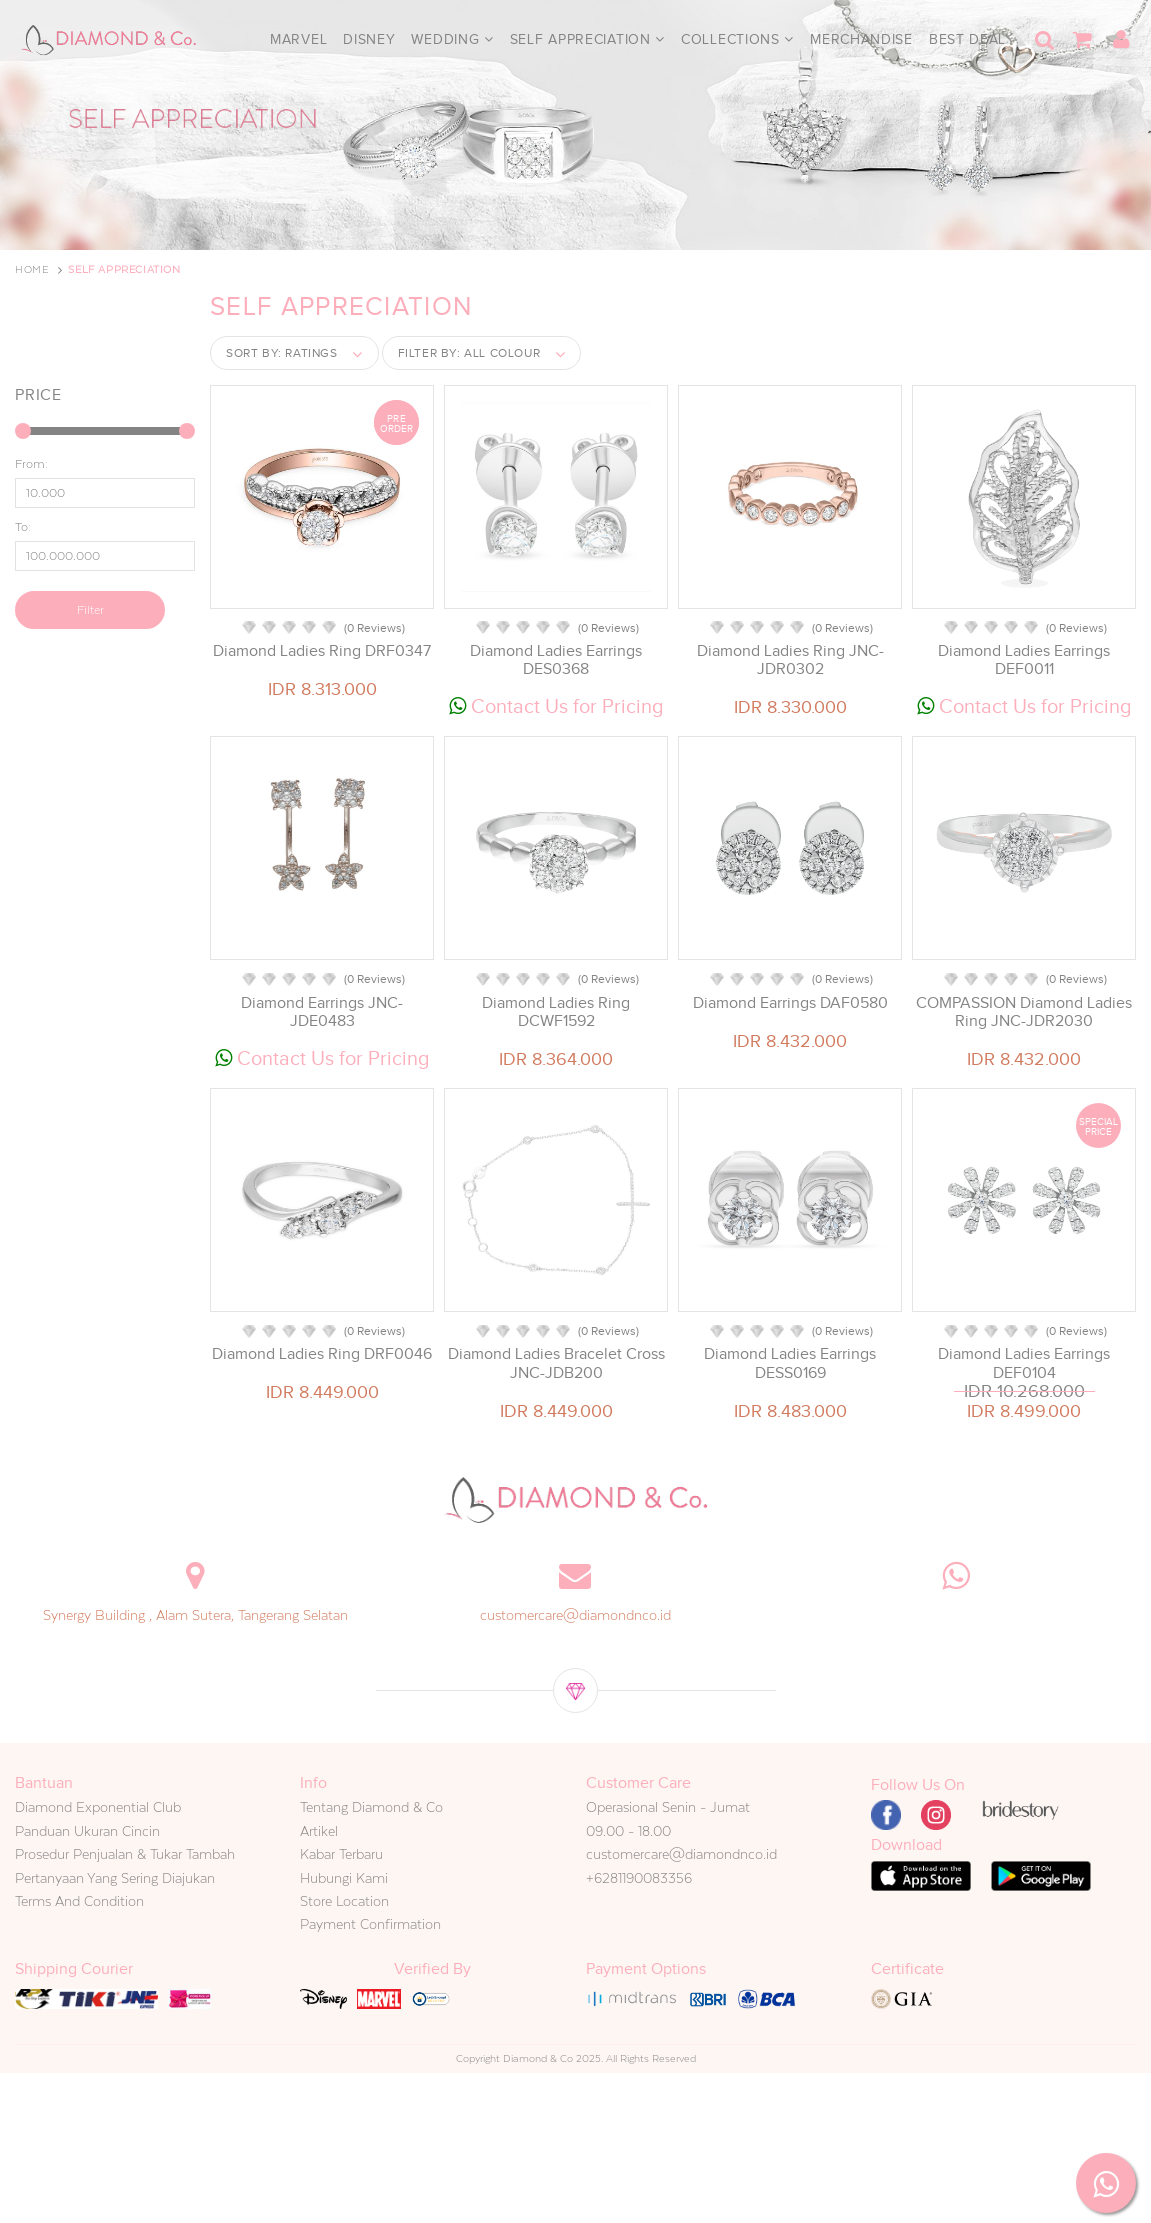 The height and width of the screenshot is (2223, 1151). What do you see at coordinates (452, 39) in the screenshot?
I see `Wedding` at bounding box center [452, 39].